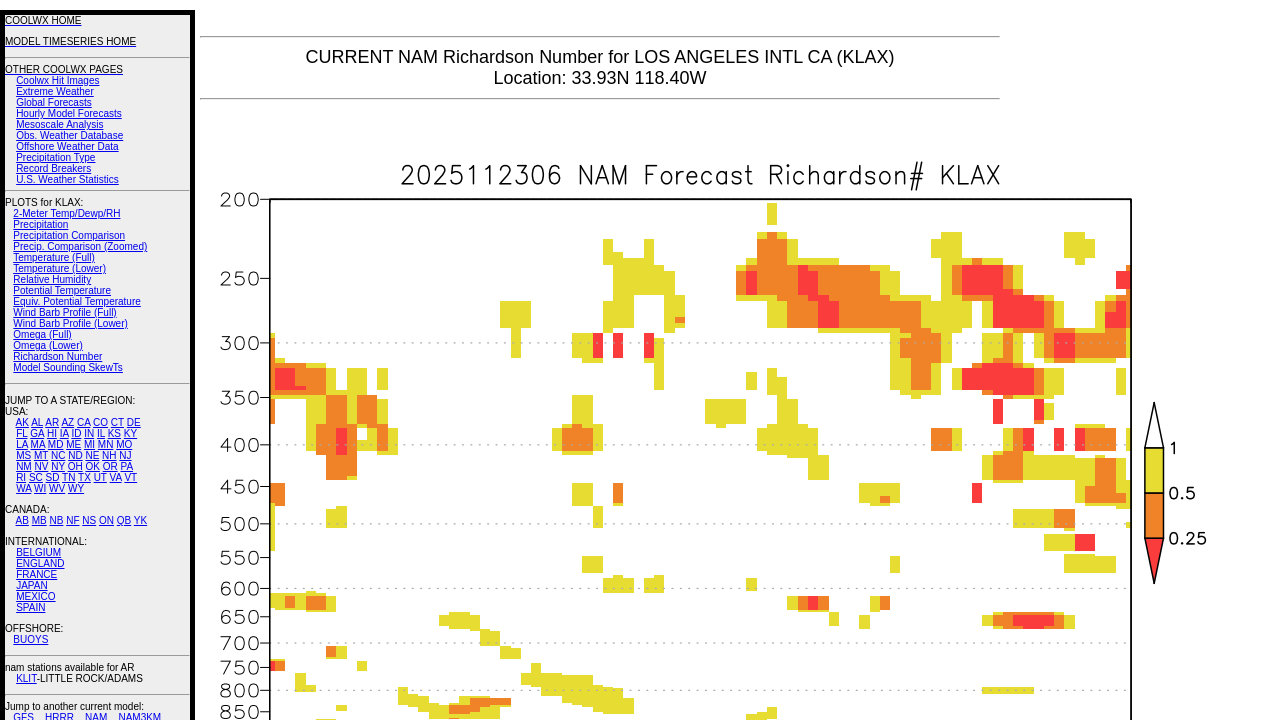 The width and height of the screenshot is (1280, 720). I want to click on TX, so click(84, 477).